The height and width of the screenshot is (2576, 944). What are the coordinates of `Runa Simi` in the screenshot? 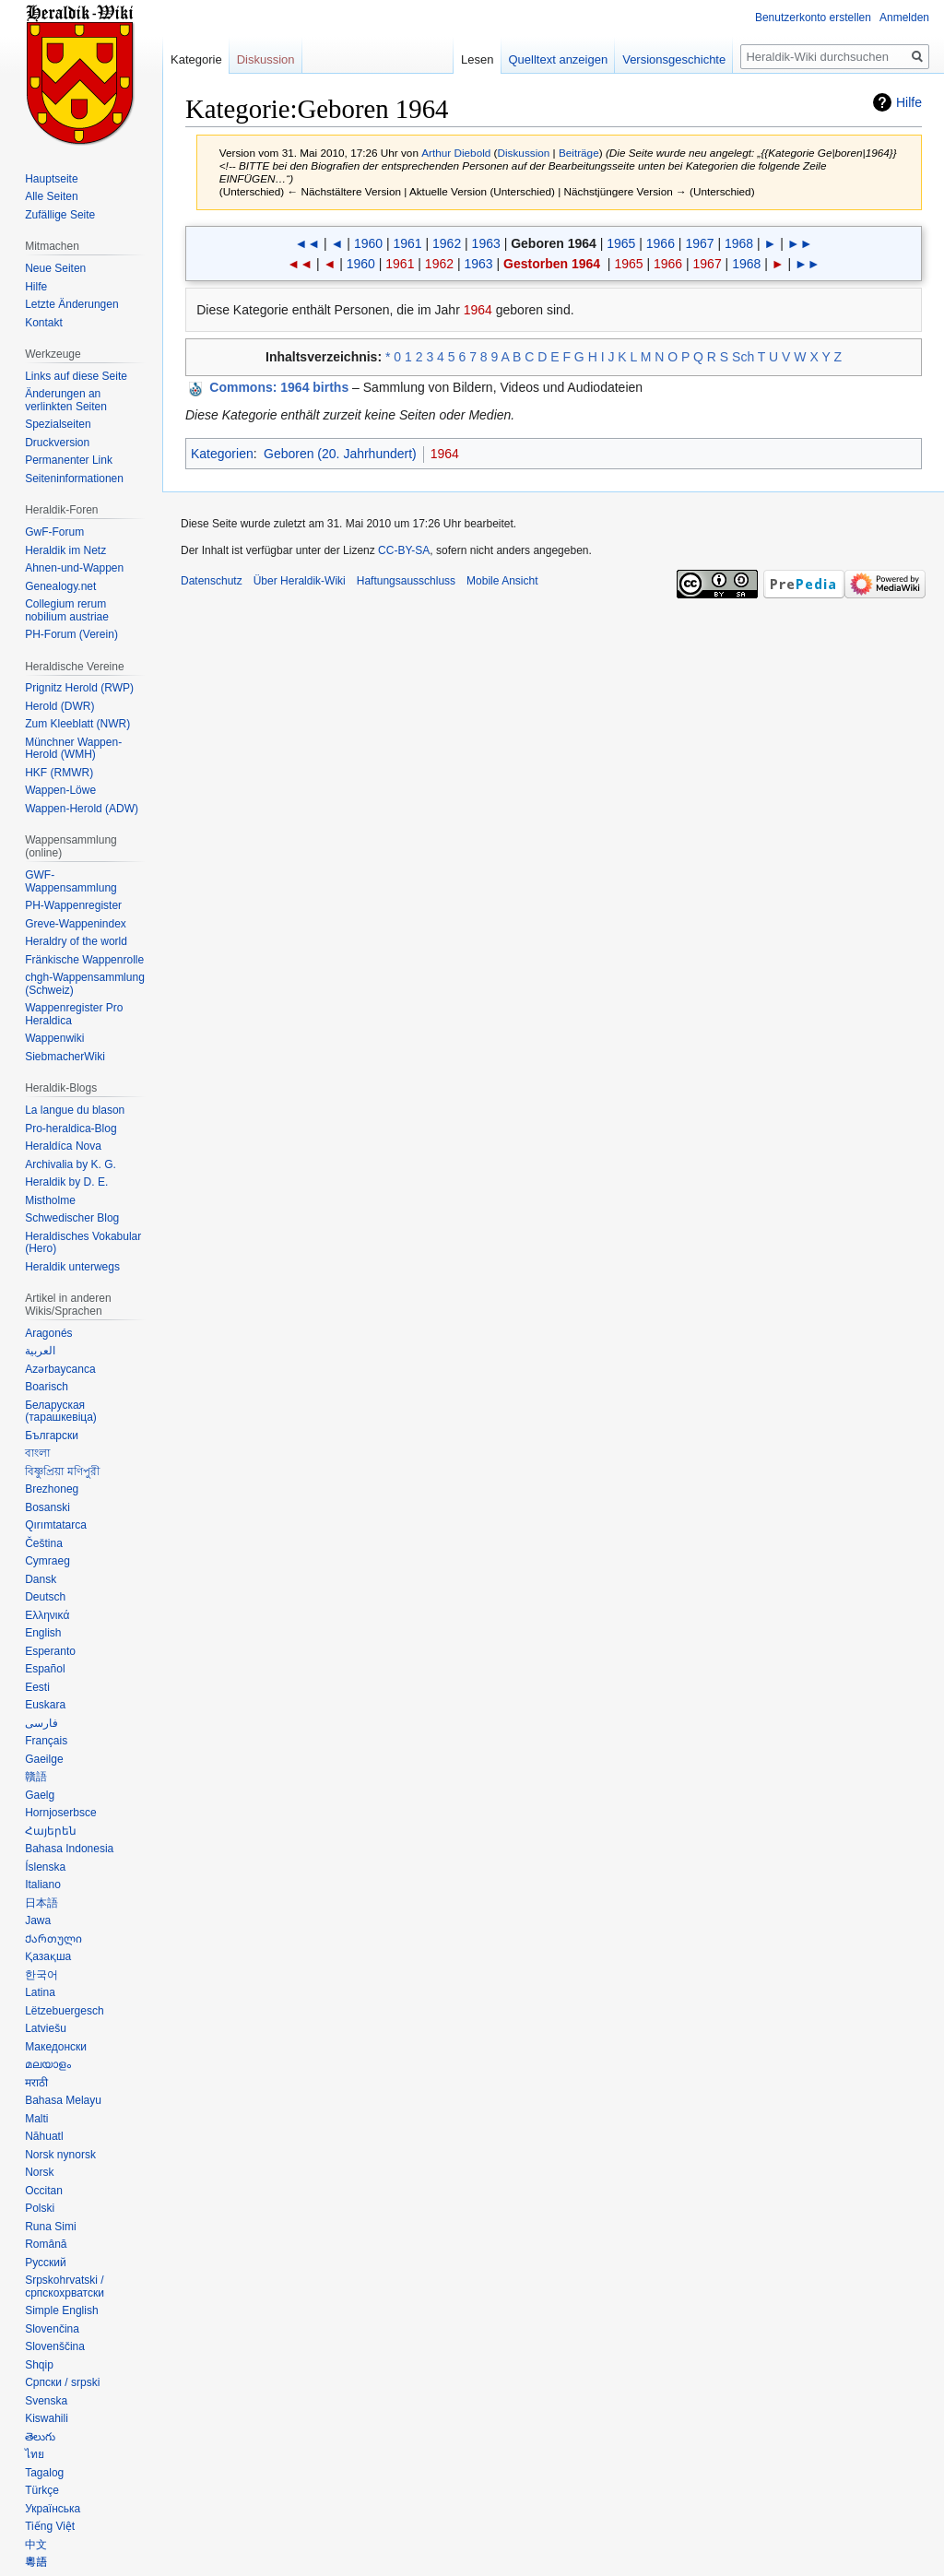 It's located at (50, 2226).